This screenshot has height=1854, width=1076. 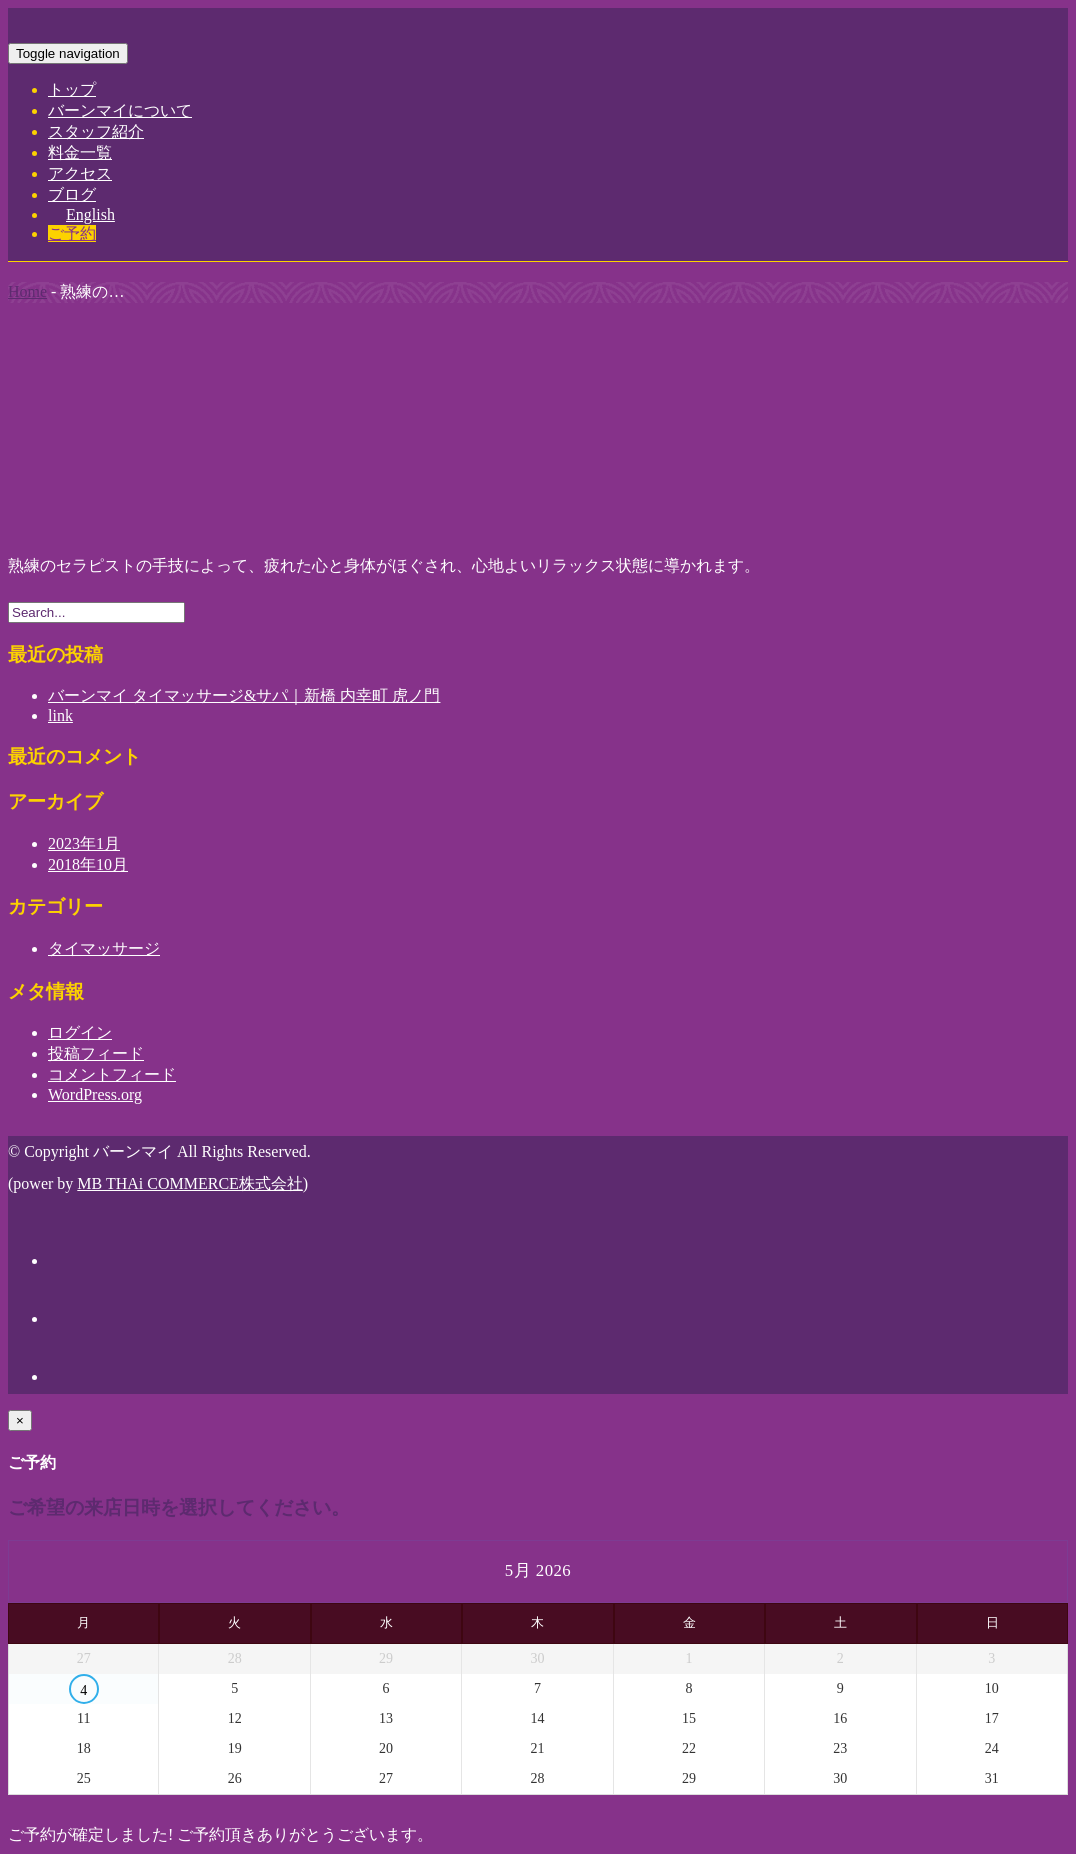 What do you see at coordinates (60, 715) in the screenshot?
I see `link` at bounding box center [60, 715].